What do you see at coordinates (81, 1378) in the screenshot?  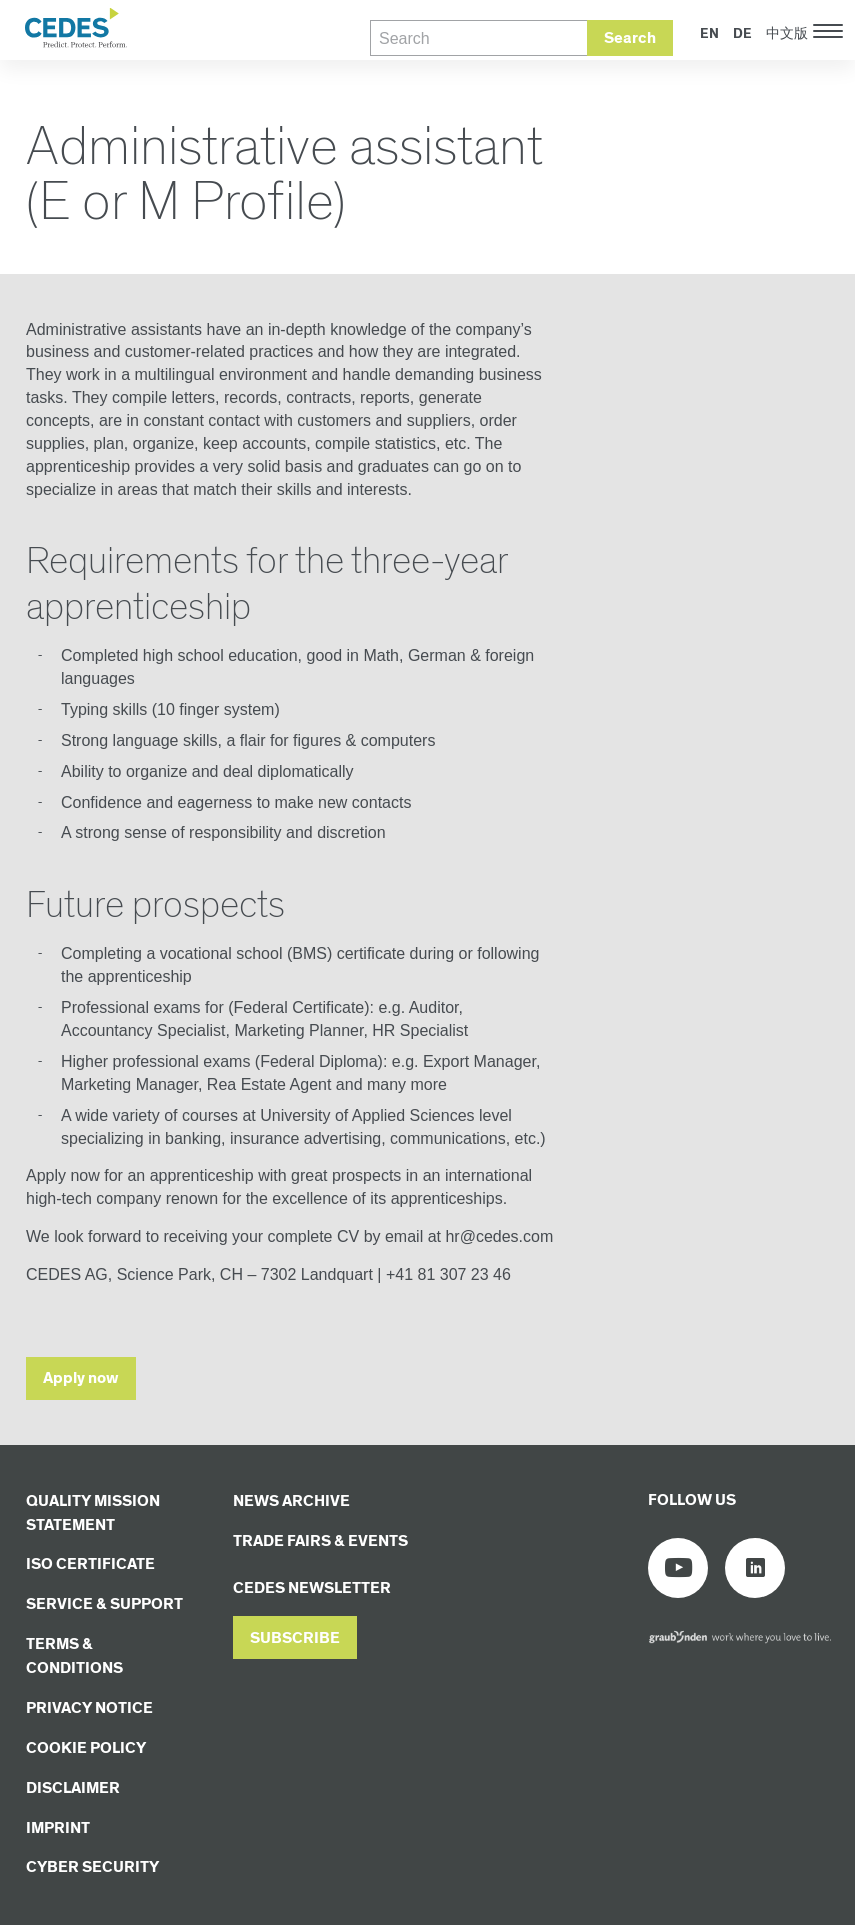 I see `Apply now` at bounding box center [81, 1378].